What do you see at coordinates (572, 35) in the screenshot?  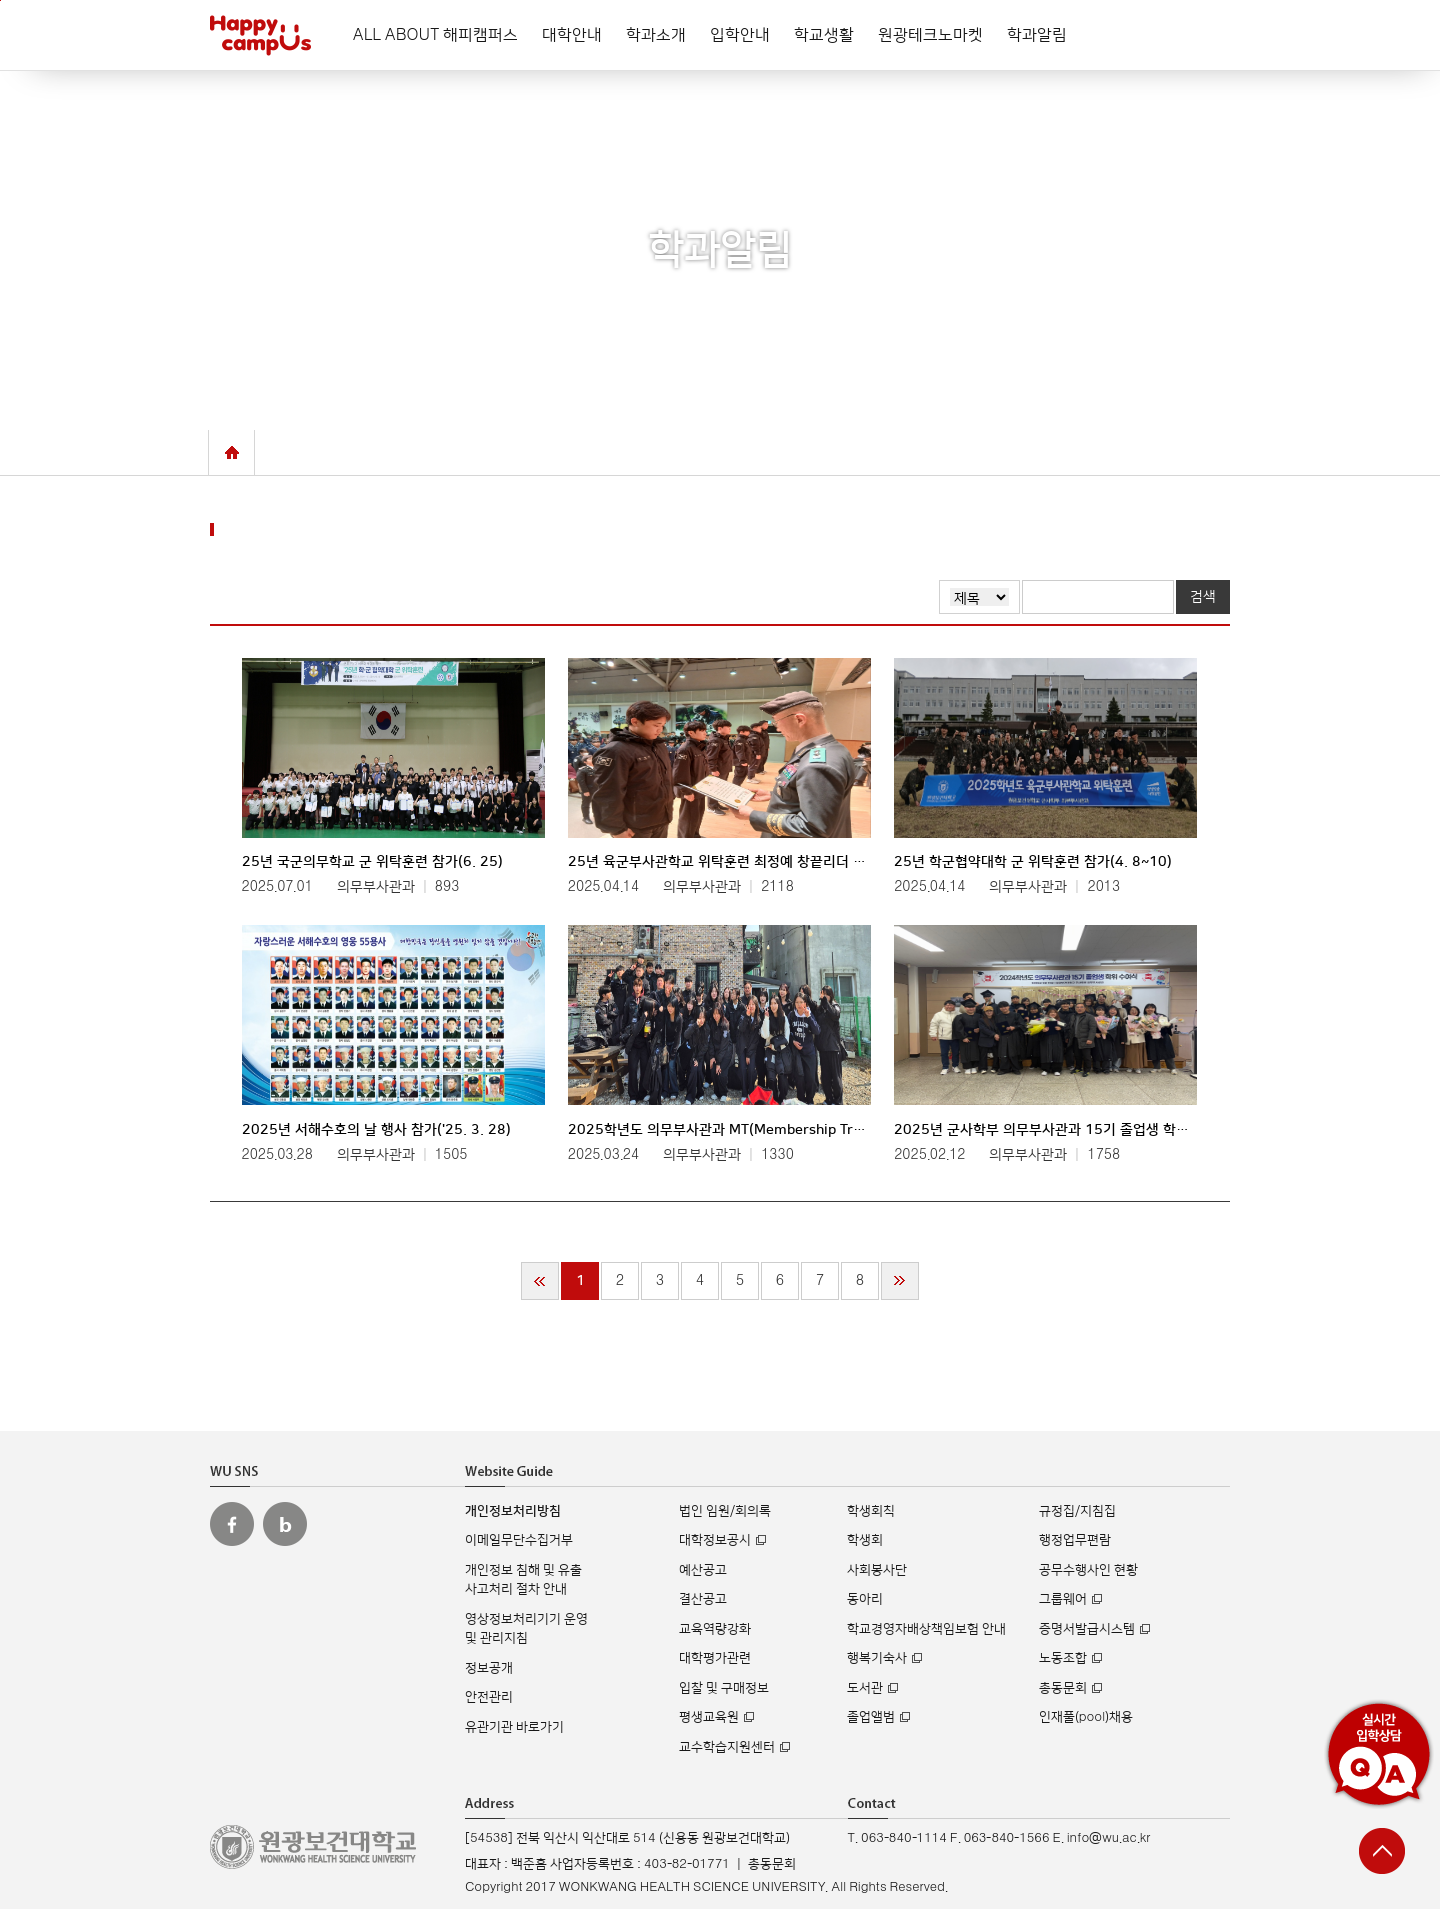 I see `대학안내` at bounding box center [572, 35].